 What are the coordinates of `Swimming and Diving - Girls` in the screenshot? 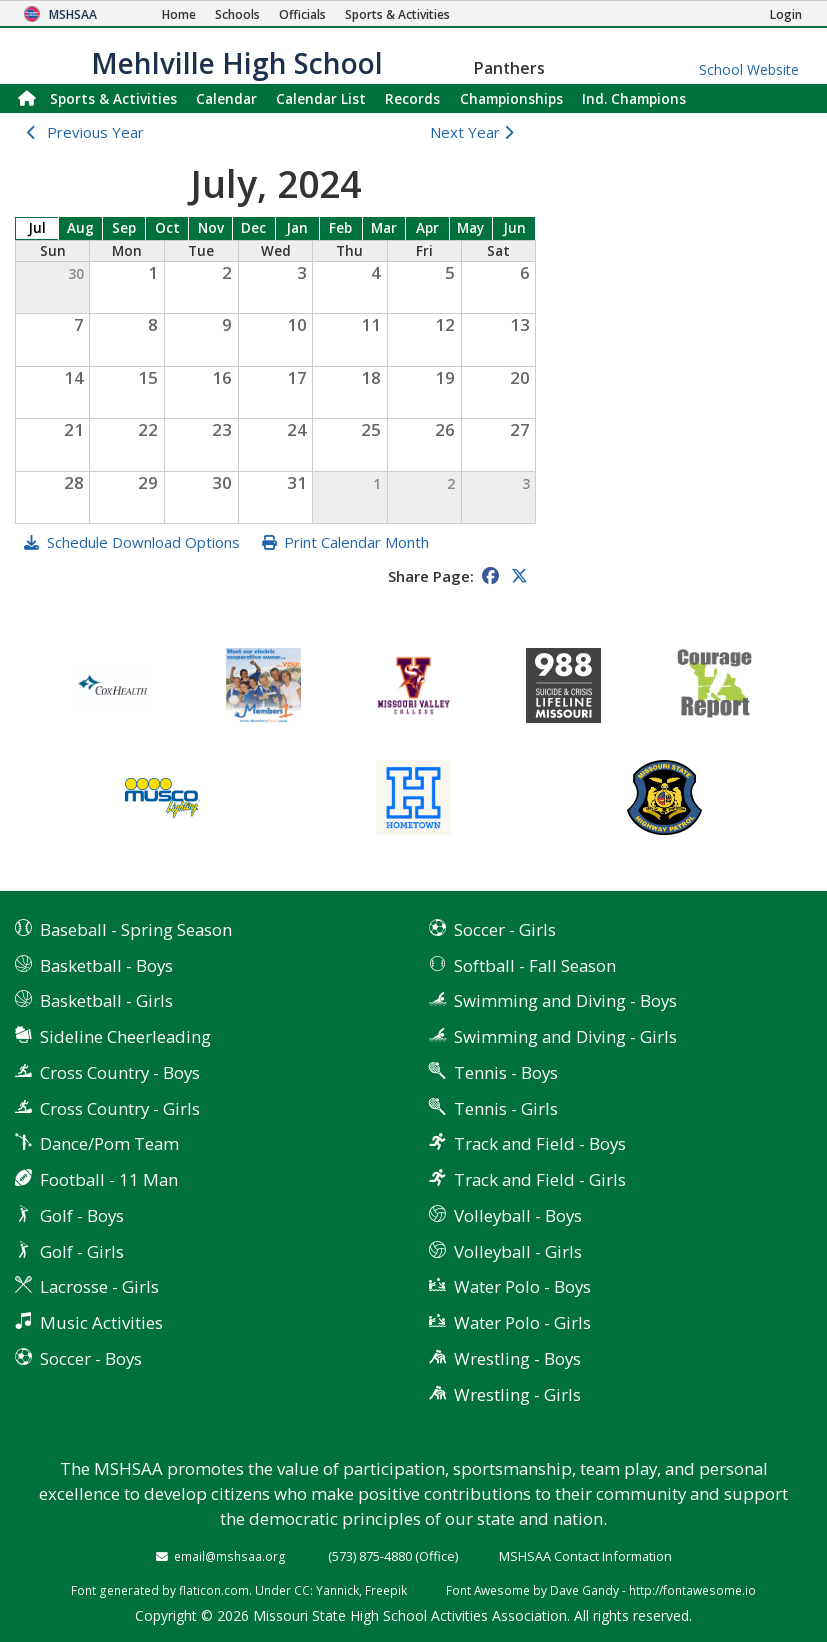 It's located at (565, 1036).